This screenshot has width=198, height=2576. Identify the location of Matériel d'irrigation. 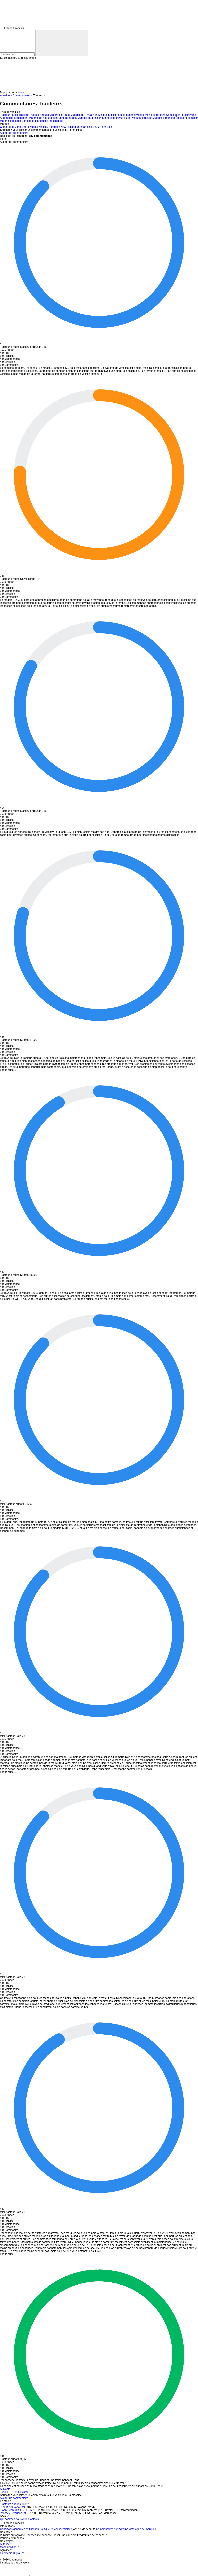
(164, 117).